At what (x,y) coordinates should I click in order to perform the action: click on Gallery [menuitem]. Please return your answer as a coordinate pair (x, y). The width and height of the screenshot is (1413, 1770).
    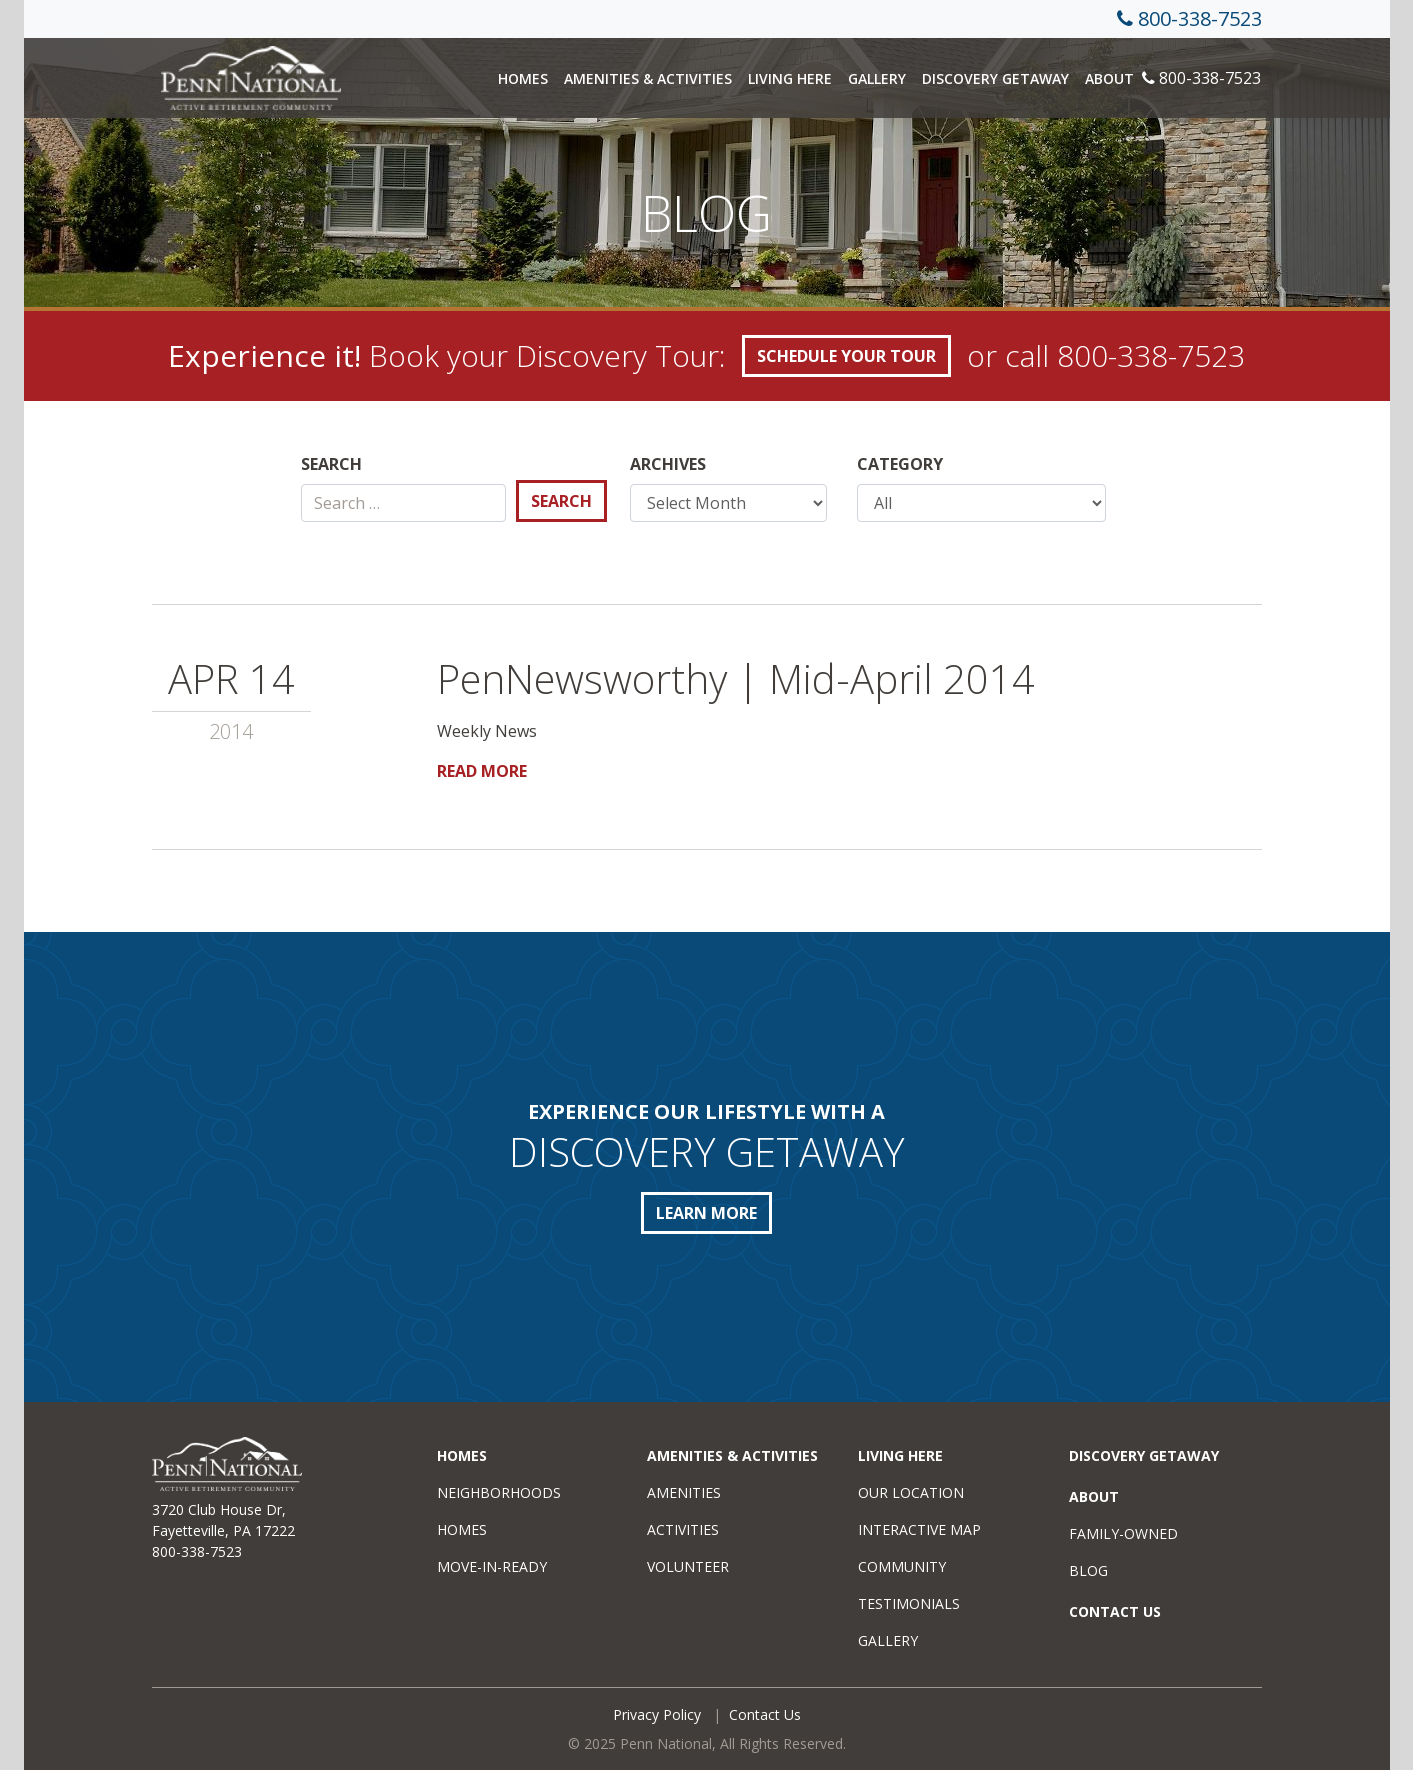
    Looking at the image, I should click on (888, 1640).